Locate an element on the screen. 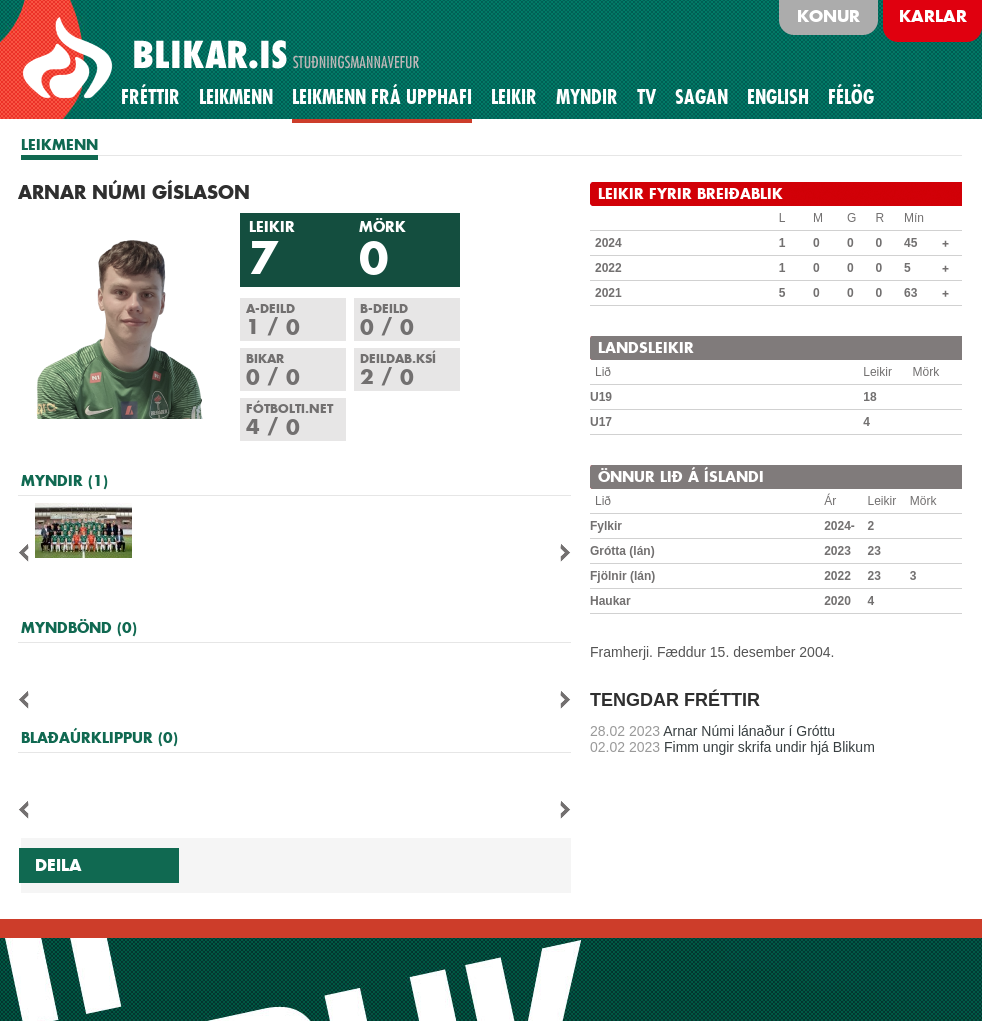 Image resolution: width=982 pixels, height=1021 pixels. Leikmenn frá upphafi is located at coordinates (382, 97).